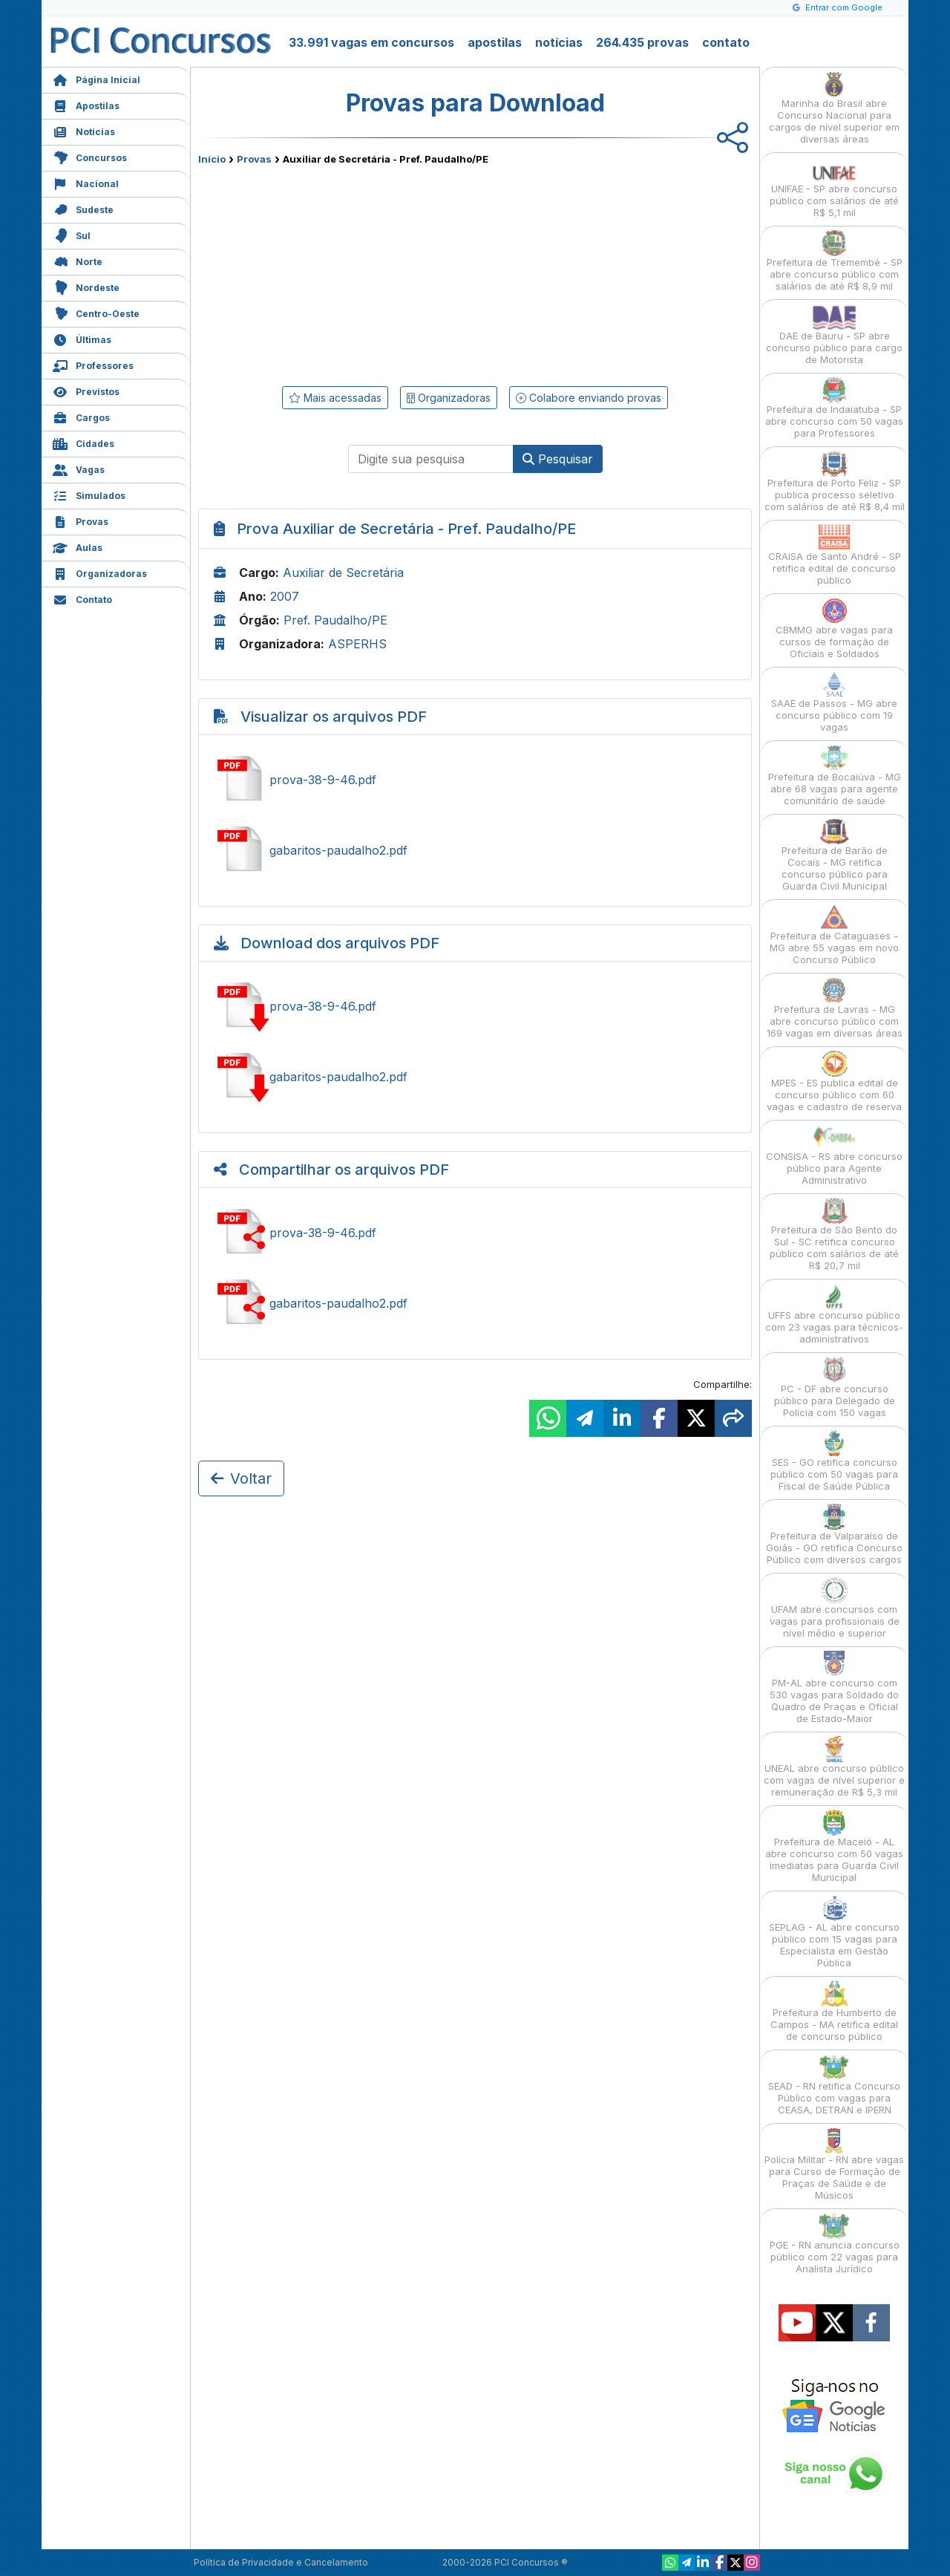  Describe the element at coordinates (241, 1478) in the screenshot. I see `Voltar` at that location.